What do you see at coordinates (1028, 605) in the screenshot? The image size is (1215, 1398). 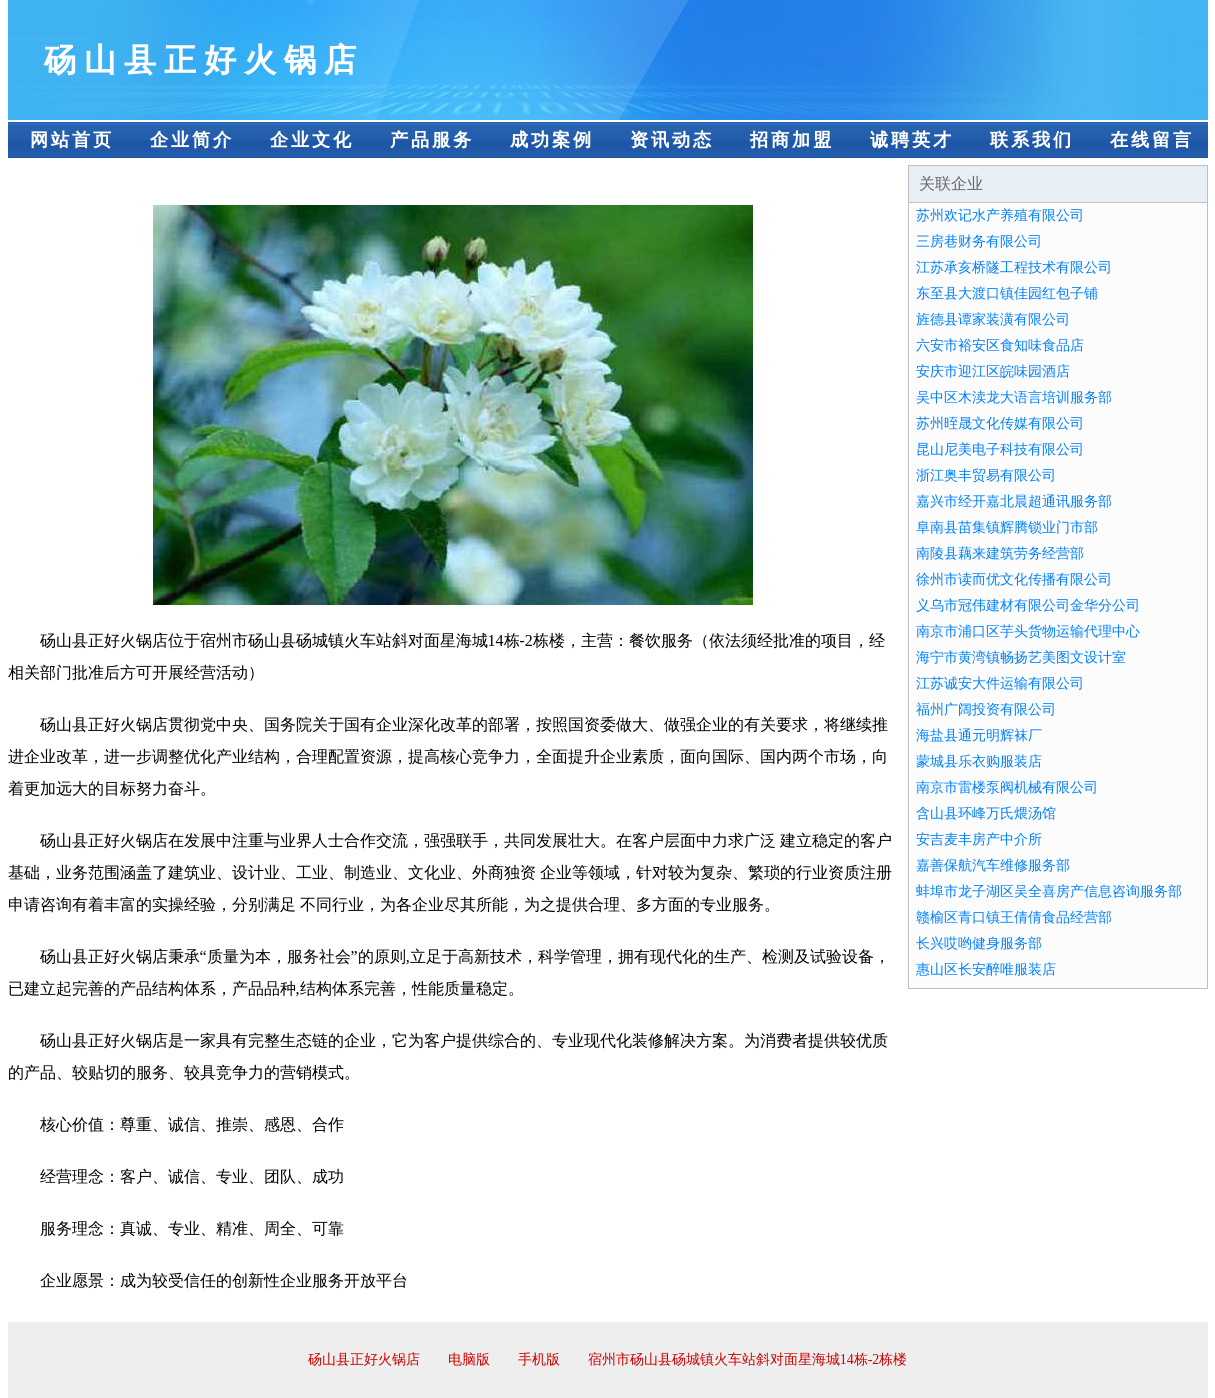 I see `义乌市冠伟建材有限公司金华分公司` at bounding box center [1028, 605].